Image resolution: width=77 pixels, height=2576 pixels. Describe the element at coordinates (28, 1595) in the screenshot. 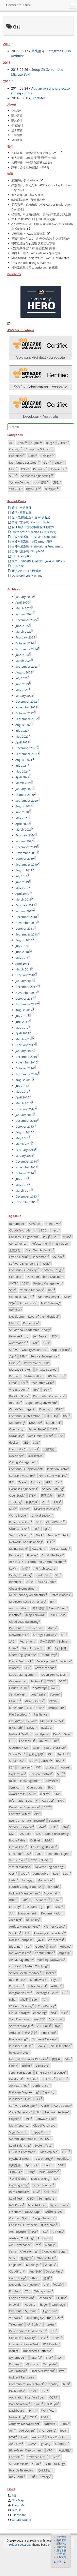

I see `Multi-Tenancy Architecture` at that location.